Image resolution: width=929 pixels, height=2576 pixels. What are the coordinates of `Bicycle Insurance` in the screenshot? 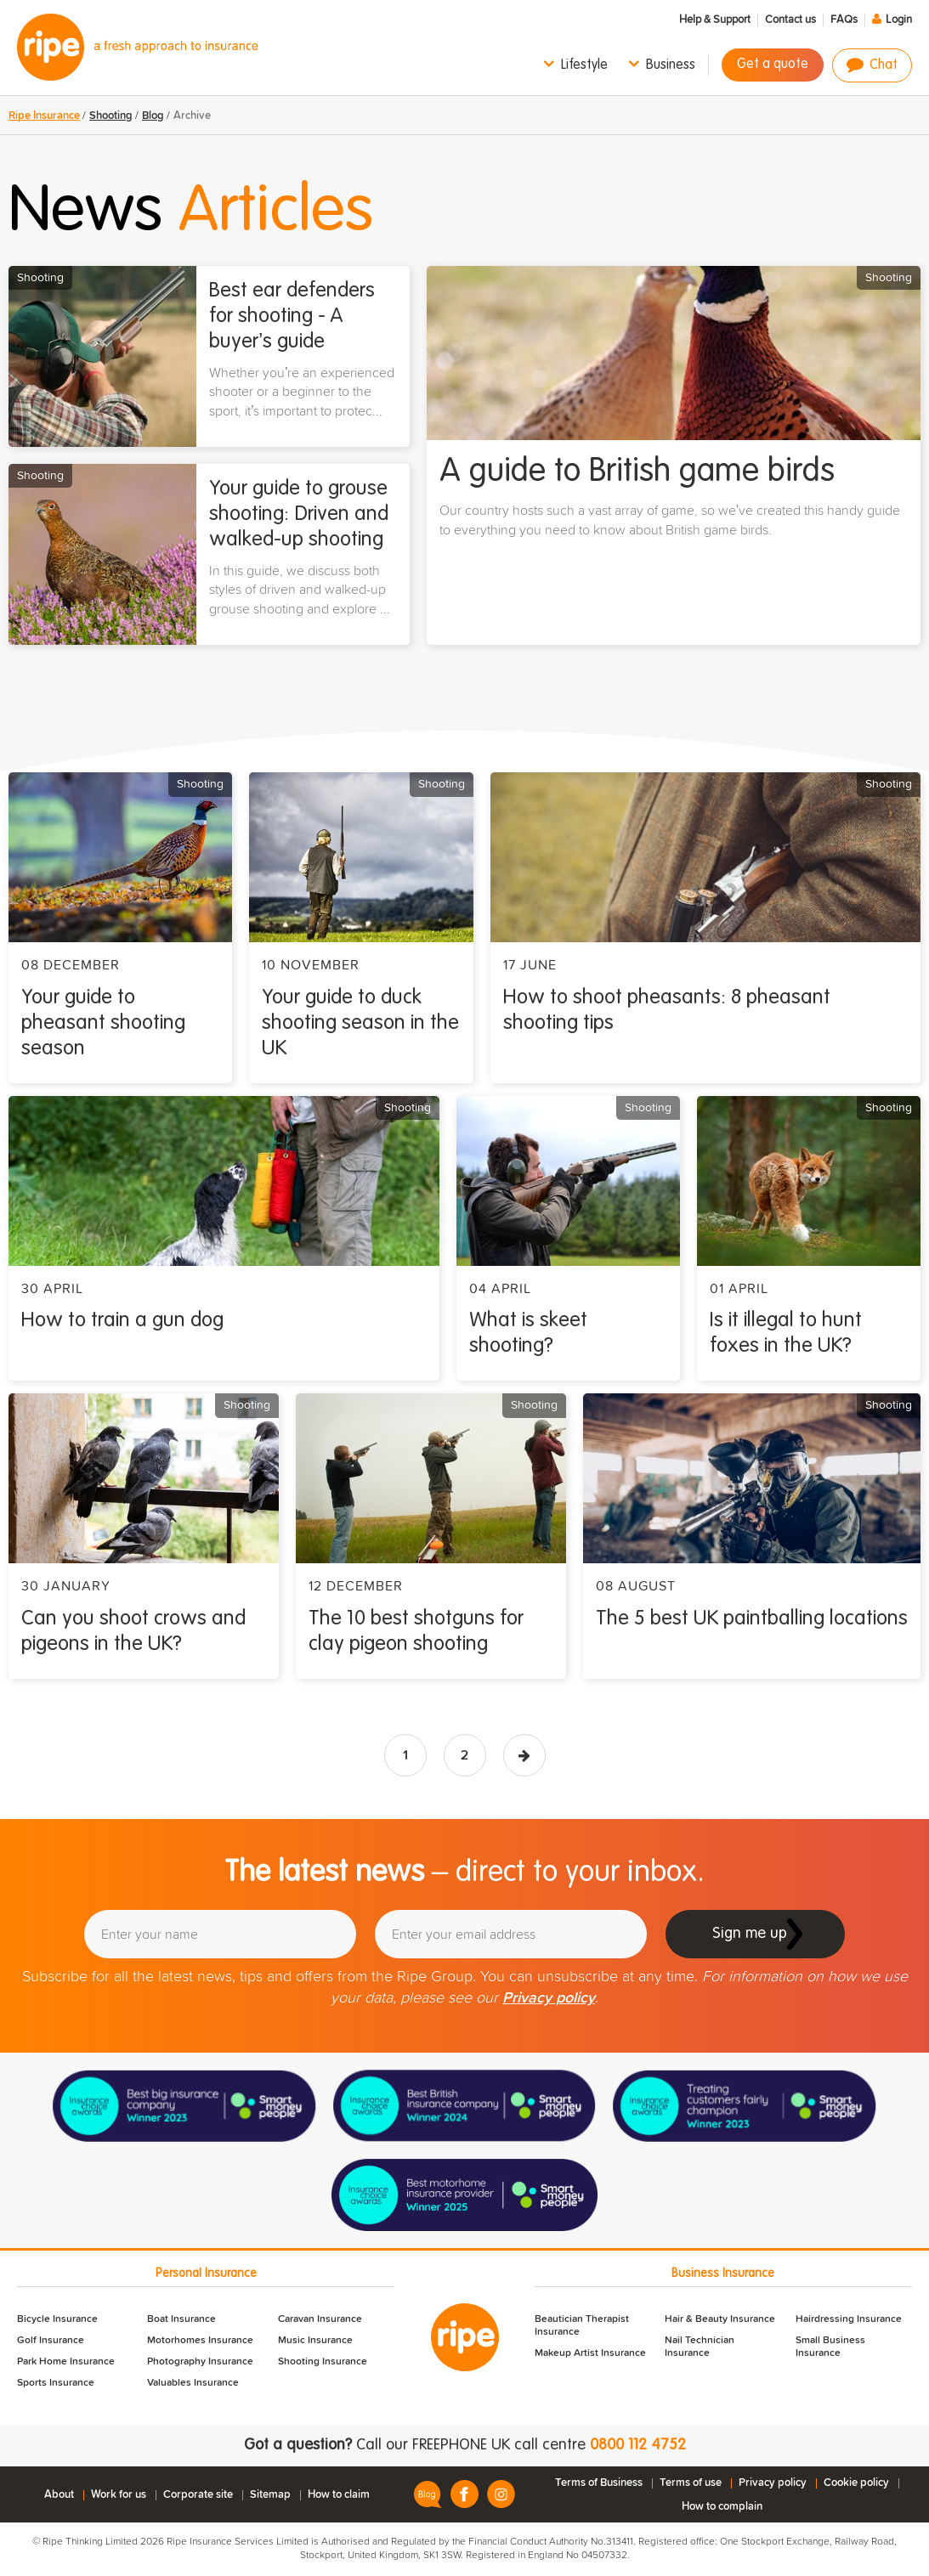 It's located at (57, 2319).